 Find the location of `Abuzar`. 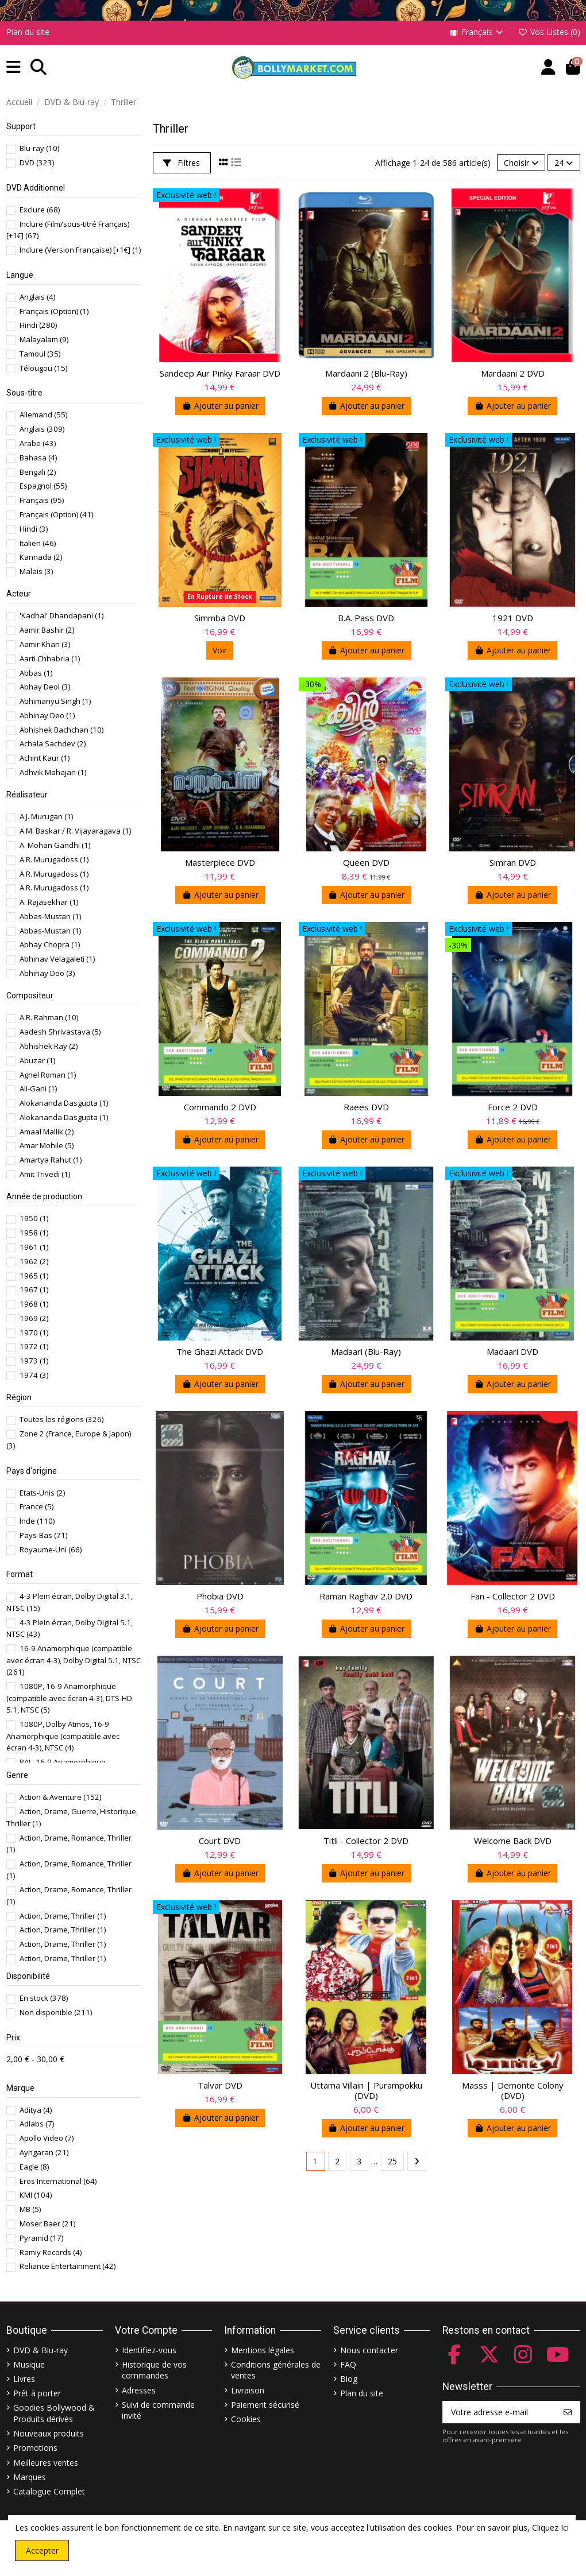

Abuzar is located at coordinates (37, 1060).